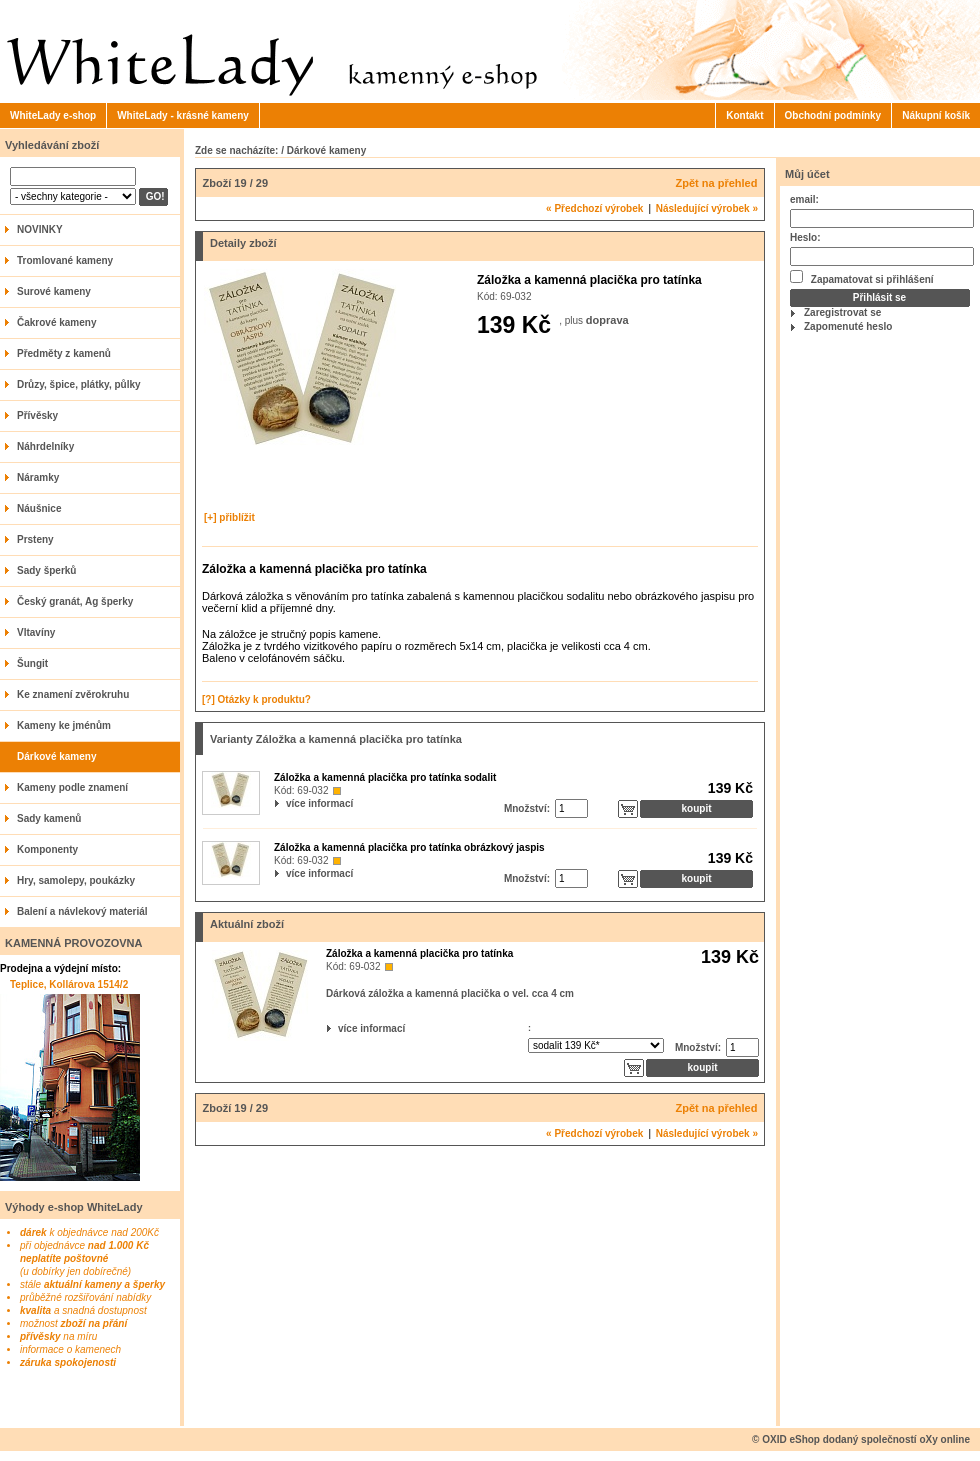 This screenshot has width=980, height=1461. What do you see at coordinates (862, 277) in the screenshot?
I see `Zapamatovat si přihlášení` at bounding box center [862, 277].